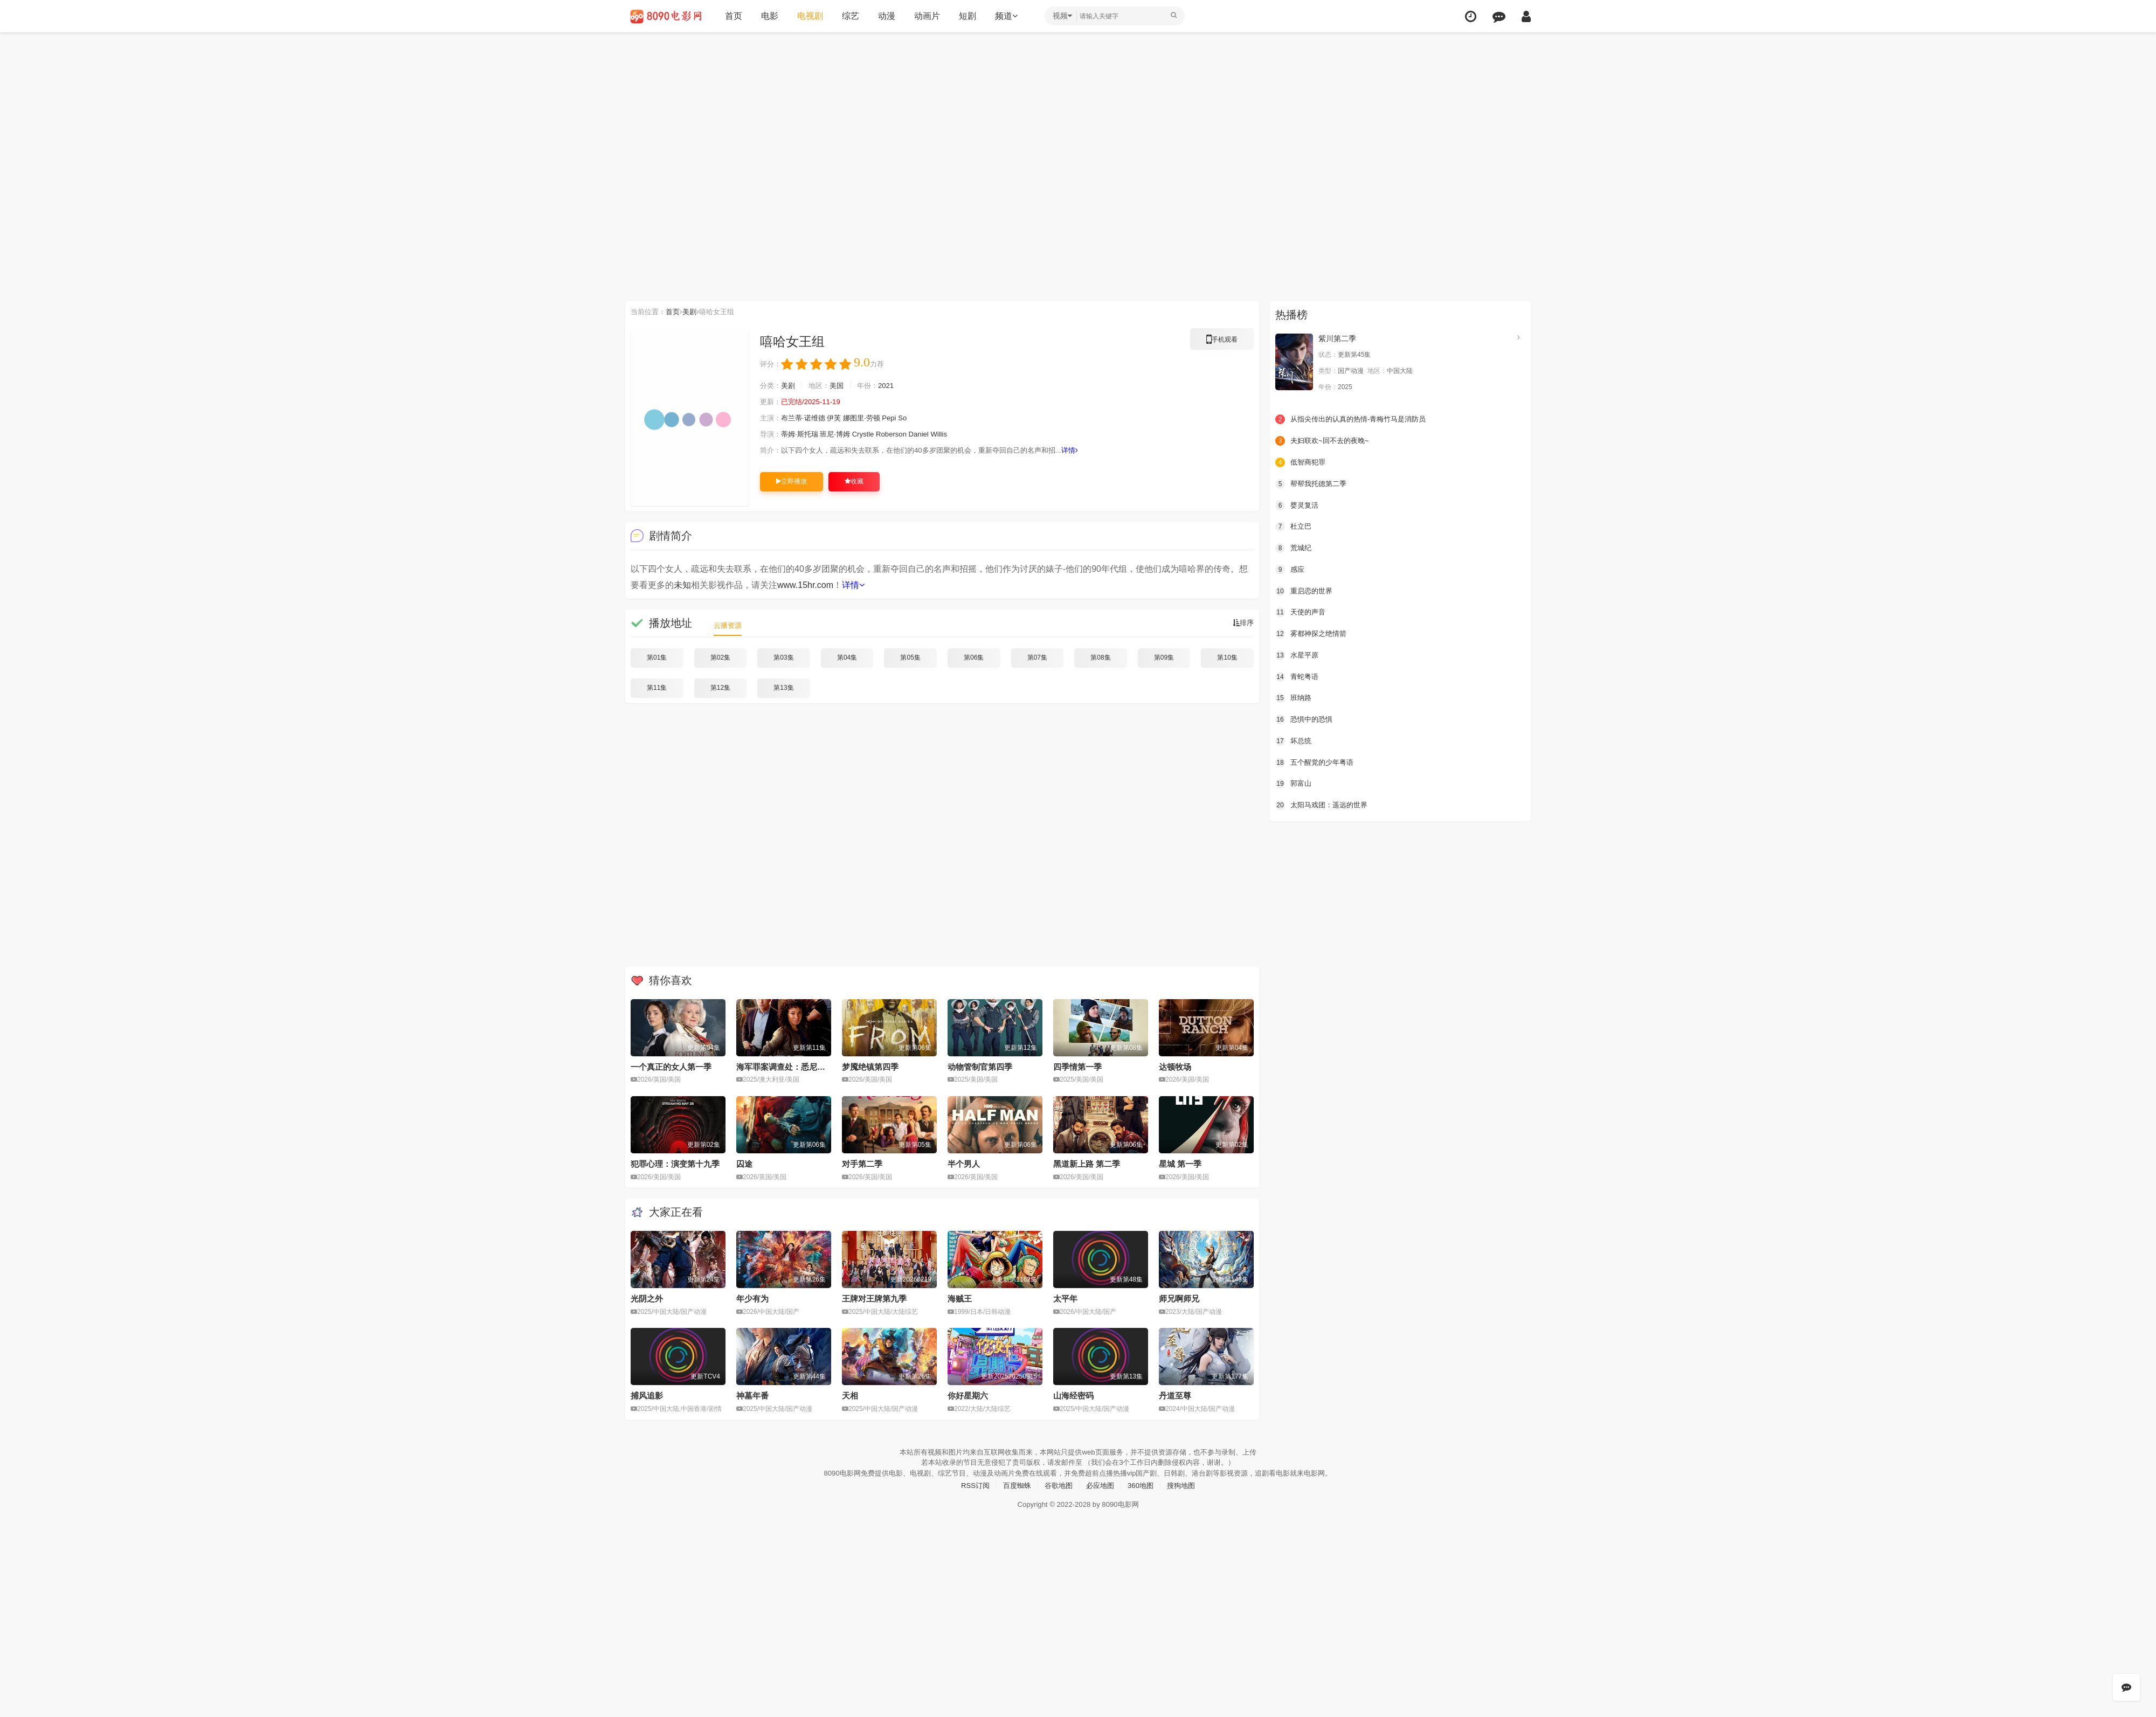 Image resolution: width=2156 pixels, height=1717 pixels. I want to click on 王牌对王牌第九季, so click(874, 1298).